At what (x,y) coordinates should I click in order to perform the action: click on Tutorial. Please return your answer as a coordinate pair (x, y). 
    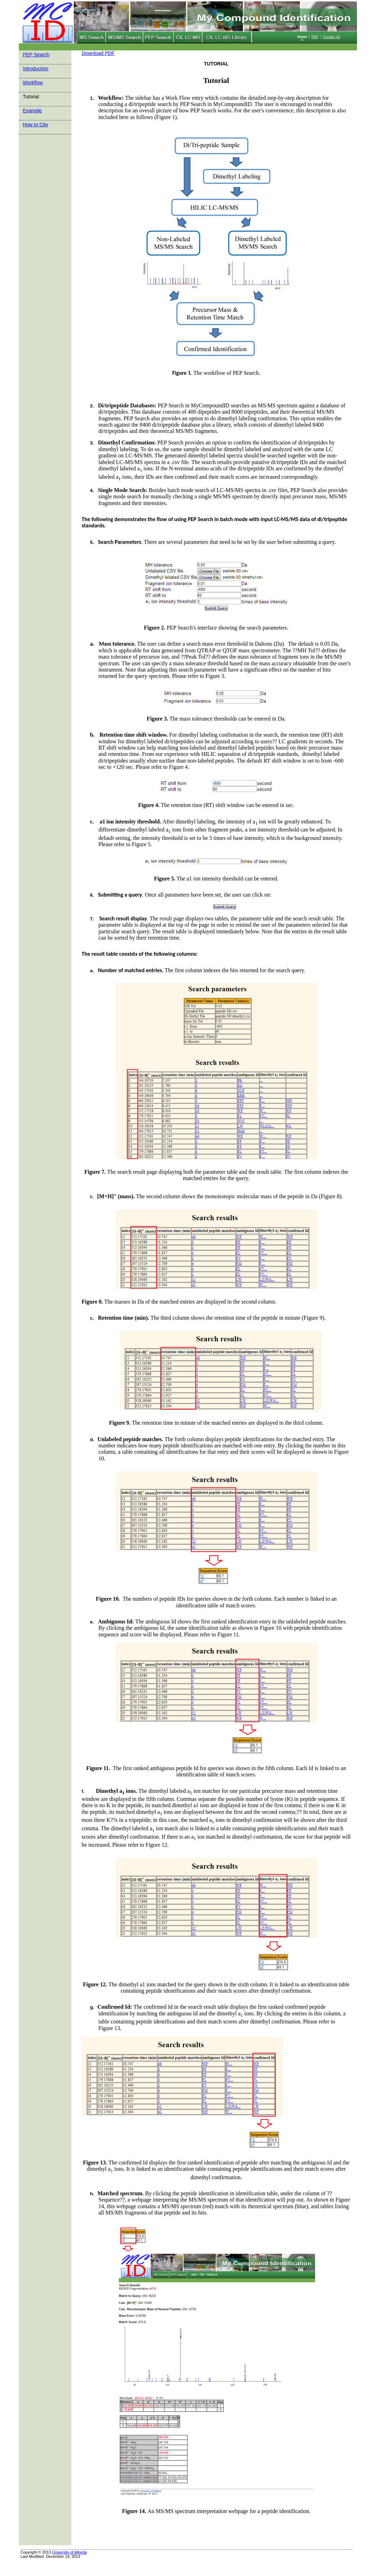
    Looking at the image, I should click on (31, 96).